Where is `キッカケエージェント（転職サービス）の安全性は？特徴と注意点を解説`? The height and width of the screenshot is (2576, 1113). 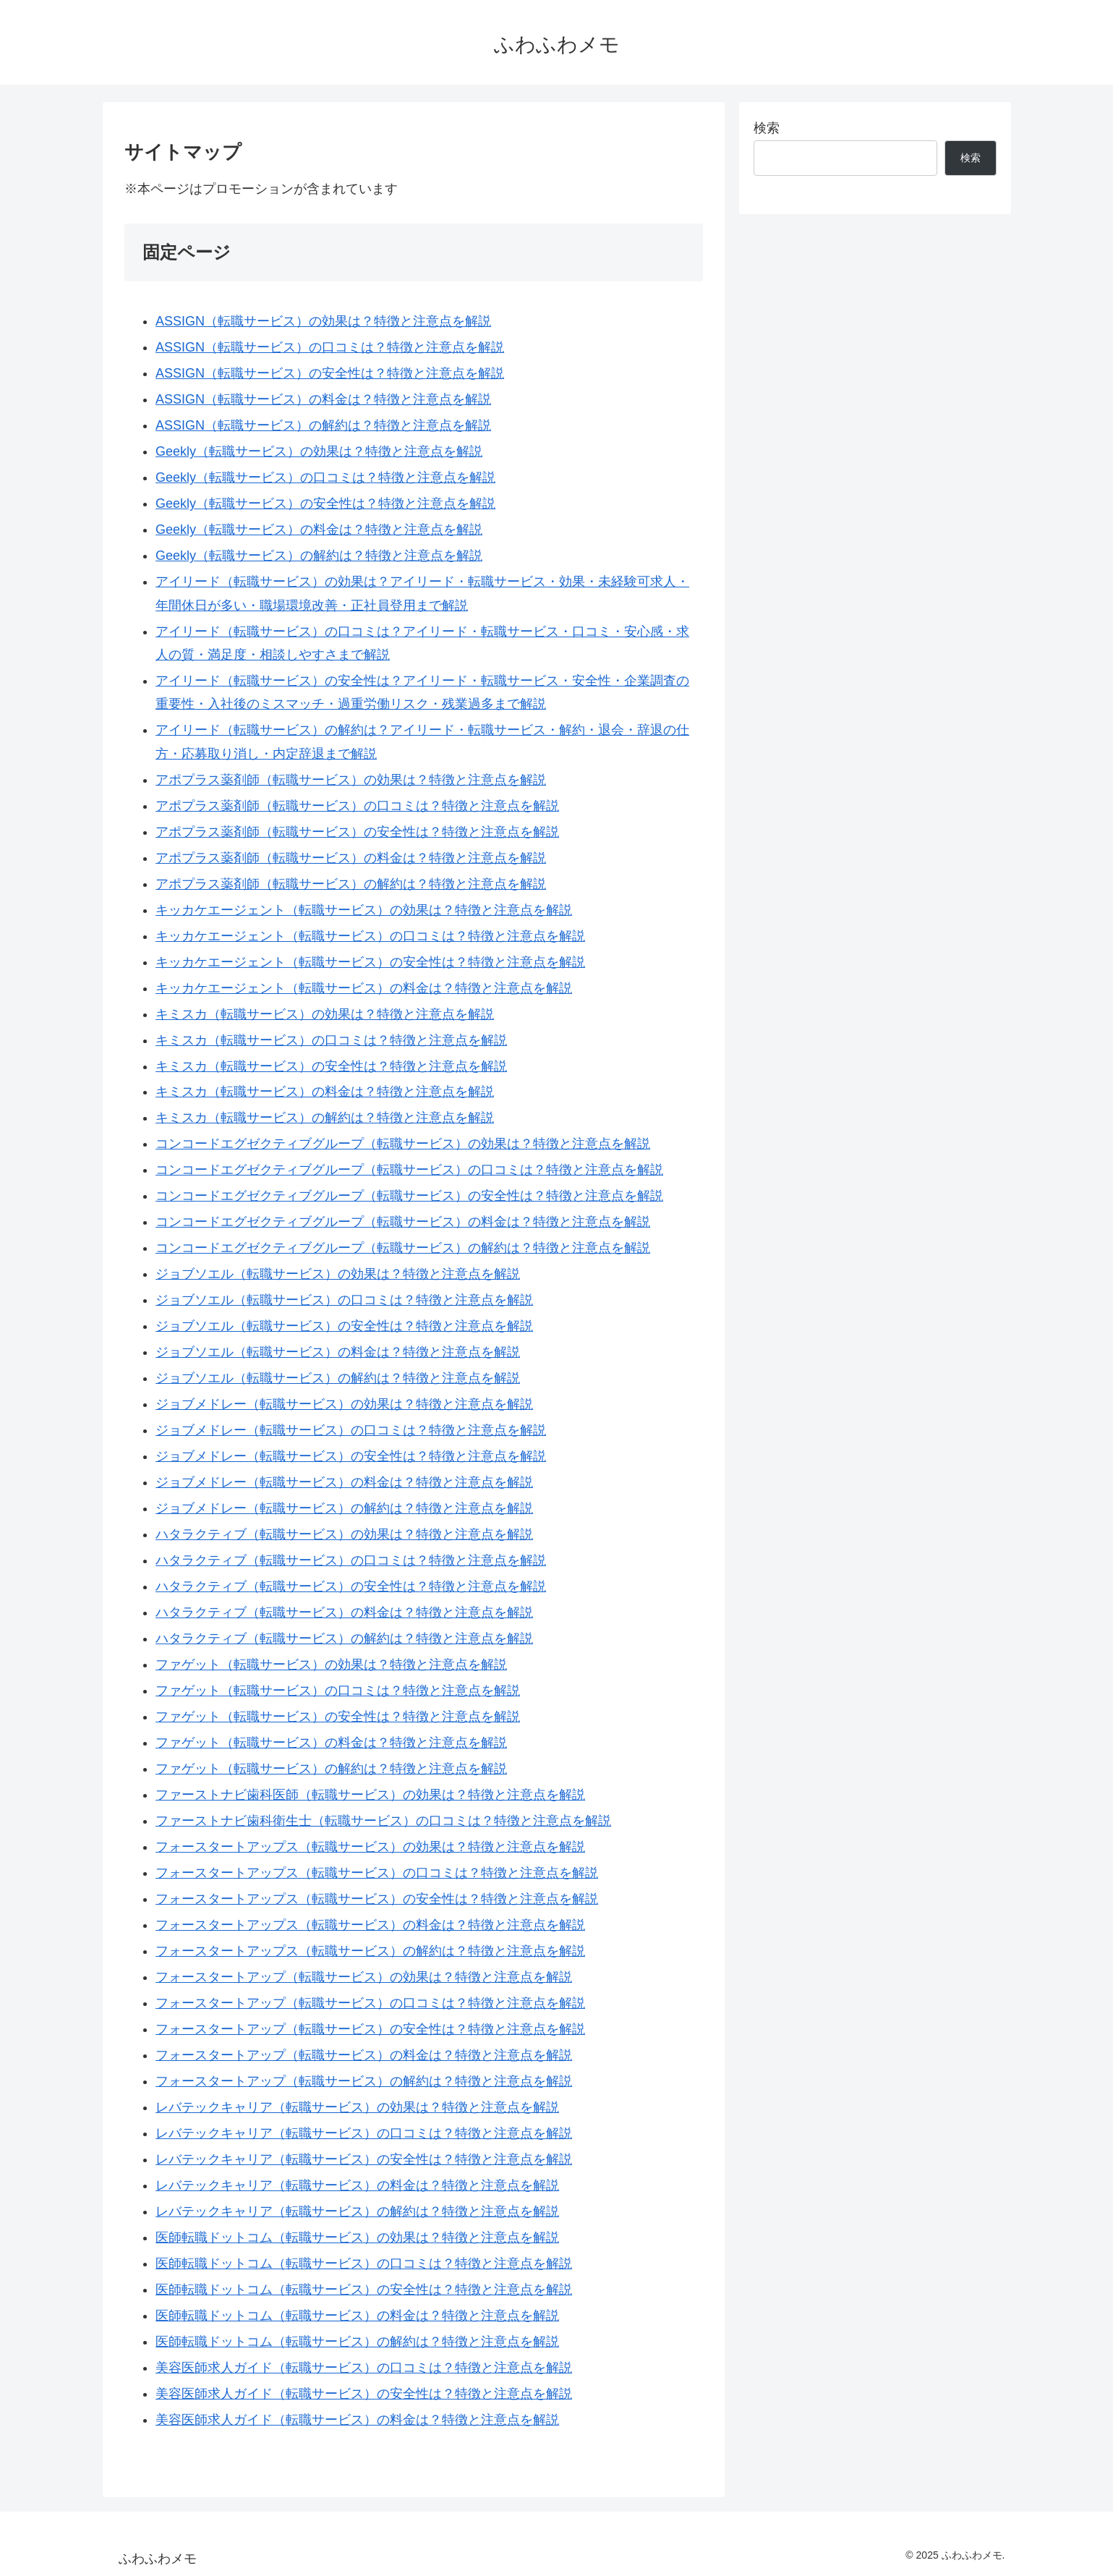
キッカケエージェント（転職サービス）の安全性は？特徴と注意点を解説 is located at coordinates (370, 962).